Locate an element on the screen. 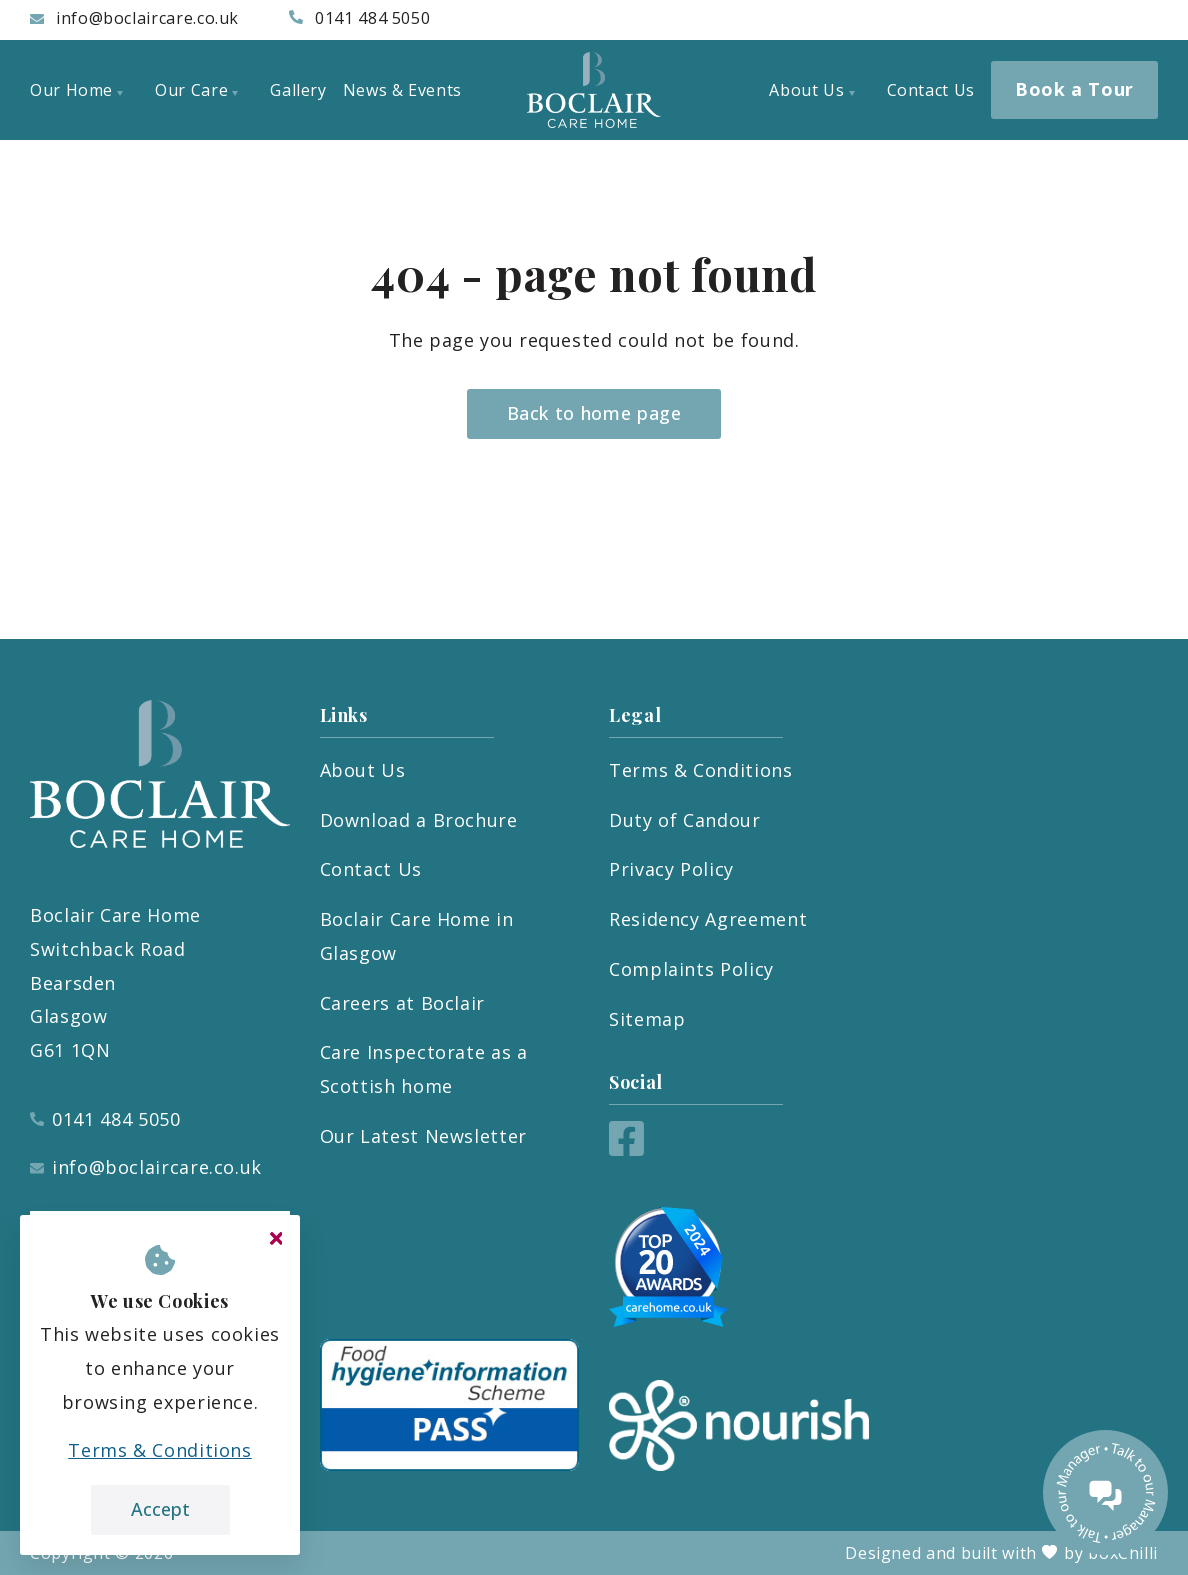 This screenshot has width=1188, height=1575. Back to home page is located at coordinates (594, 413).